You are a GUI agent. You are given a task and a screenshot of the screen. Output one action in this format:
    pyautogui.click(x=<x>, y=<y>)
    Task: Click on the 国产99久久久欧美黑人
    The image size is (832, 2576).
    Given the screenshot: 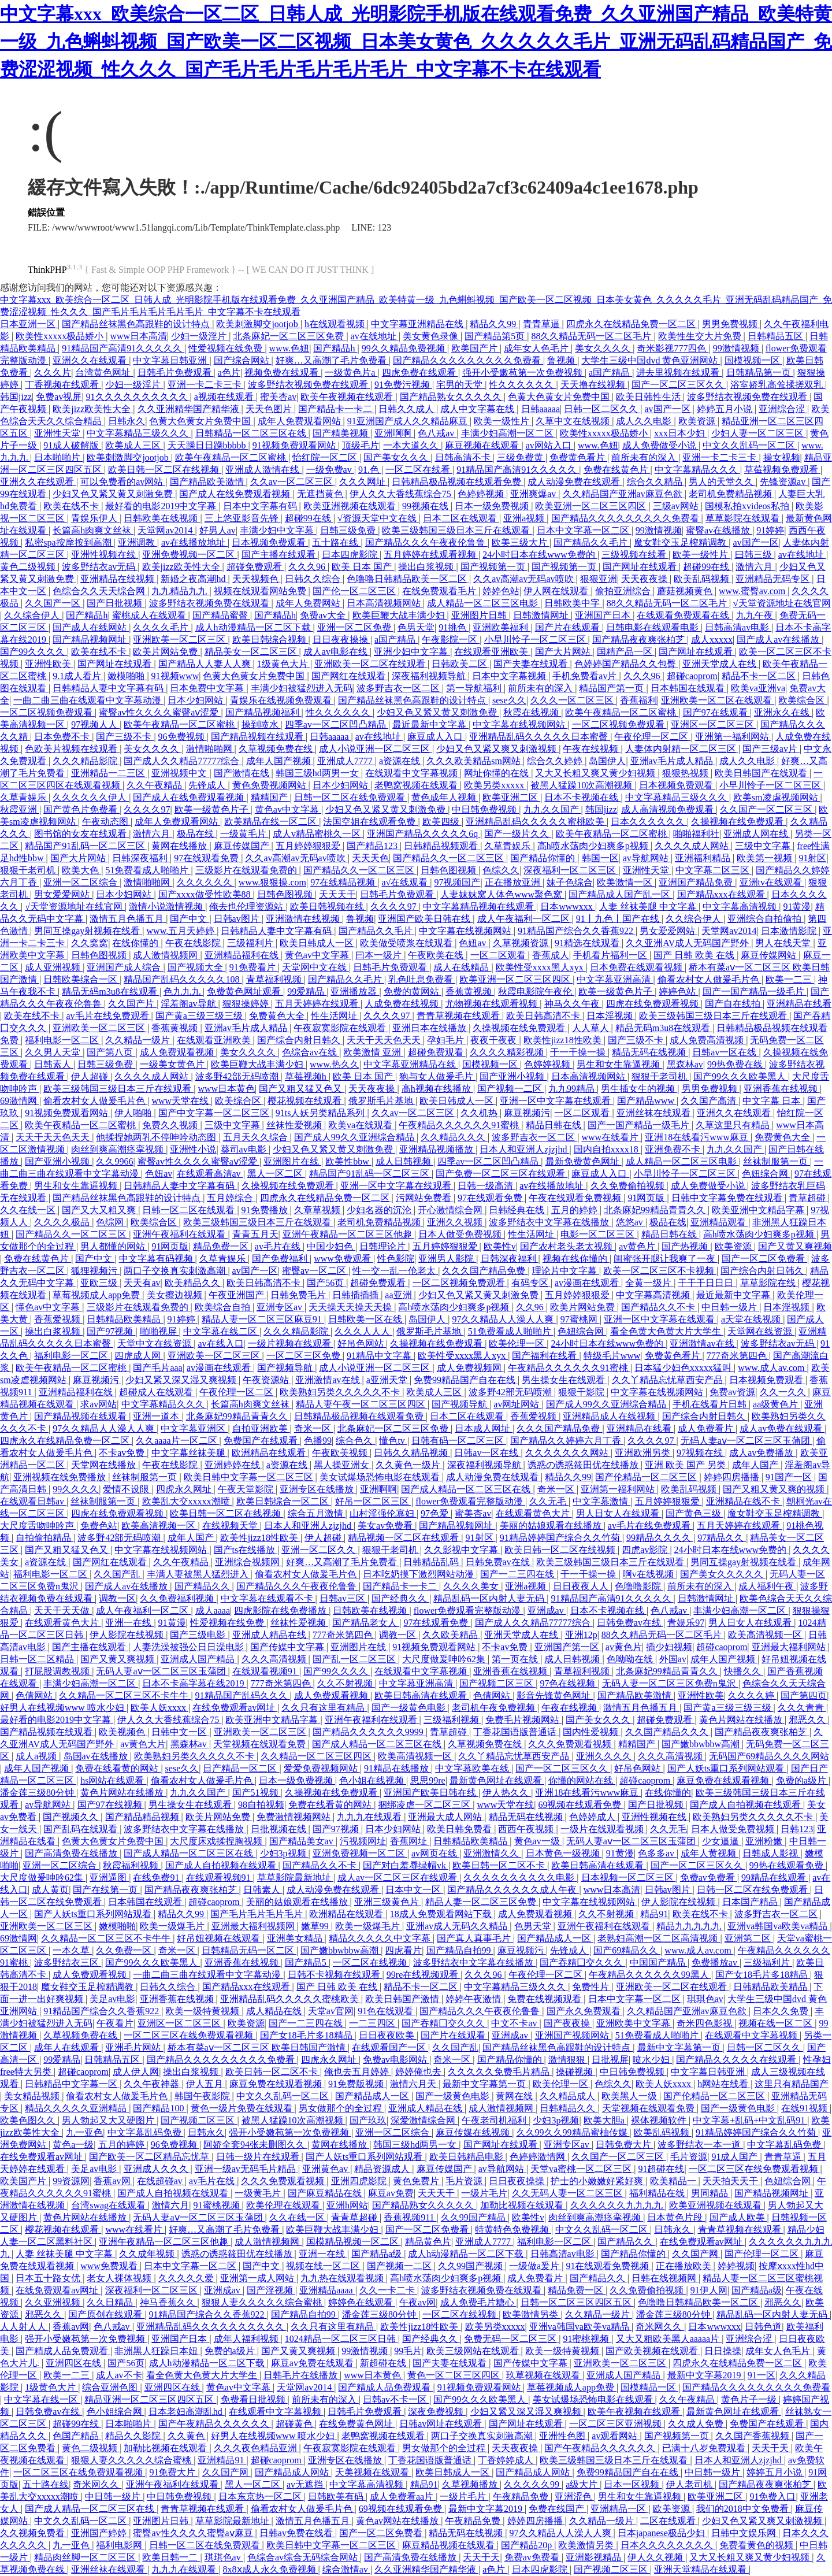 What is the action you would take?
    pyautogui.click(x=740, y=1076)
    